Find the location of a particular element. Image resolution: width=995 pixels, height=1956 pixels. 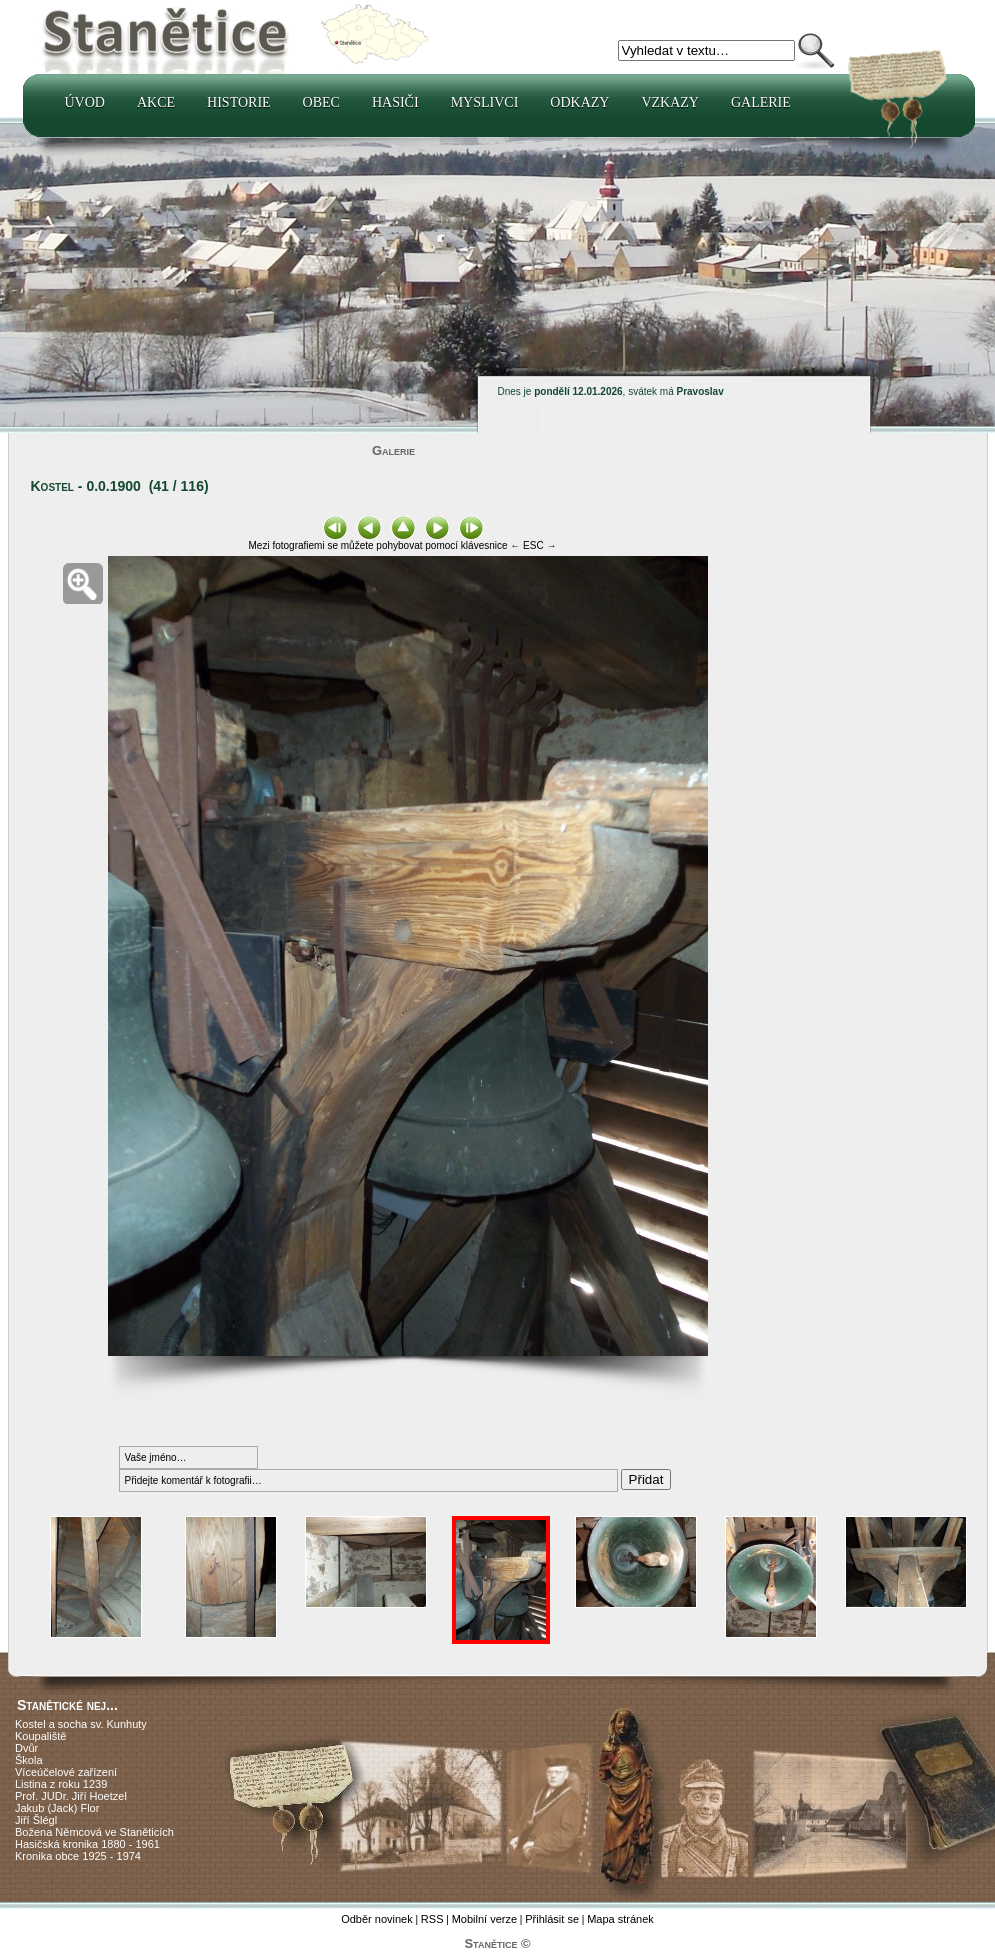

Přihlásit se is located at coordinates (552, 1919).